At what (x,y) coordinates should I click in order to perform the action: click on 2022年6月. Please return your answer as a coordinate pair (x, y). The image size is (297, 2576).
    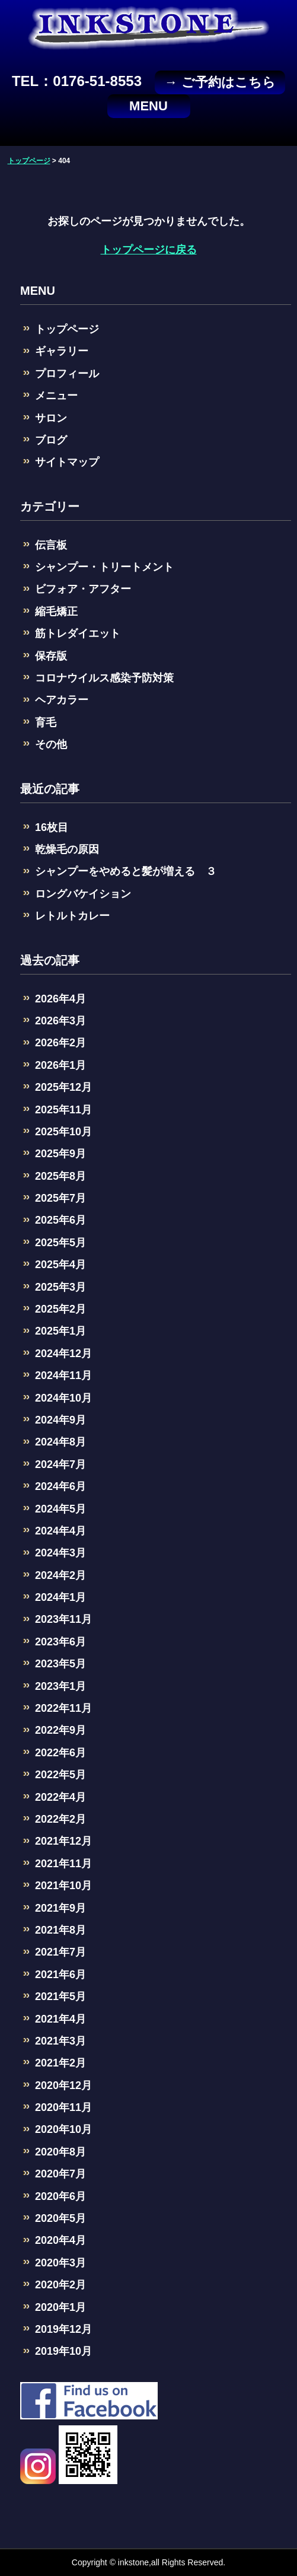
    Looking at the image, I should click on (60, 1753).